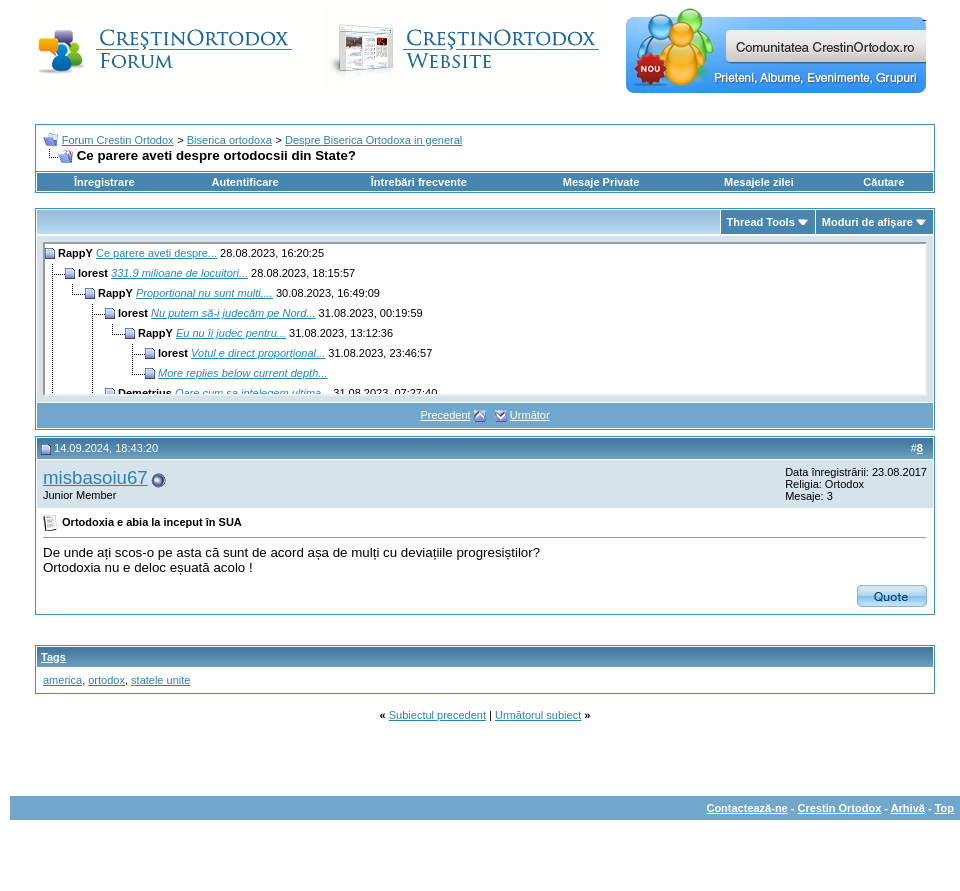 The image size is (960, 891). I want to click on Următor, so click(530, 415).